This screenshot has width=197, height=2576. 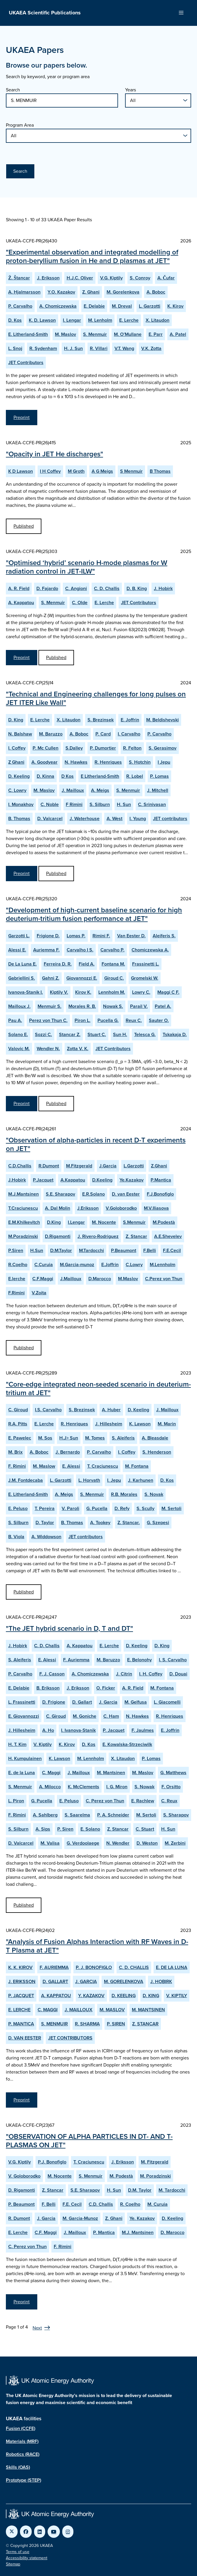 What do you see at coordinates (163, 588) in the screenshot?
I see `J. Hobirk` at bounding box center [163, 588].